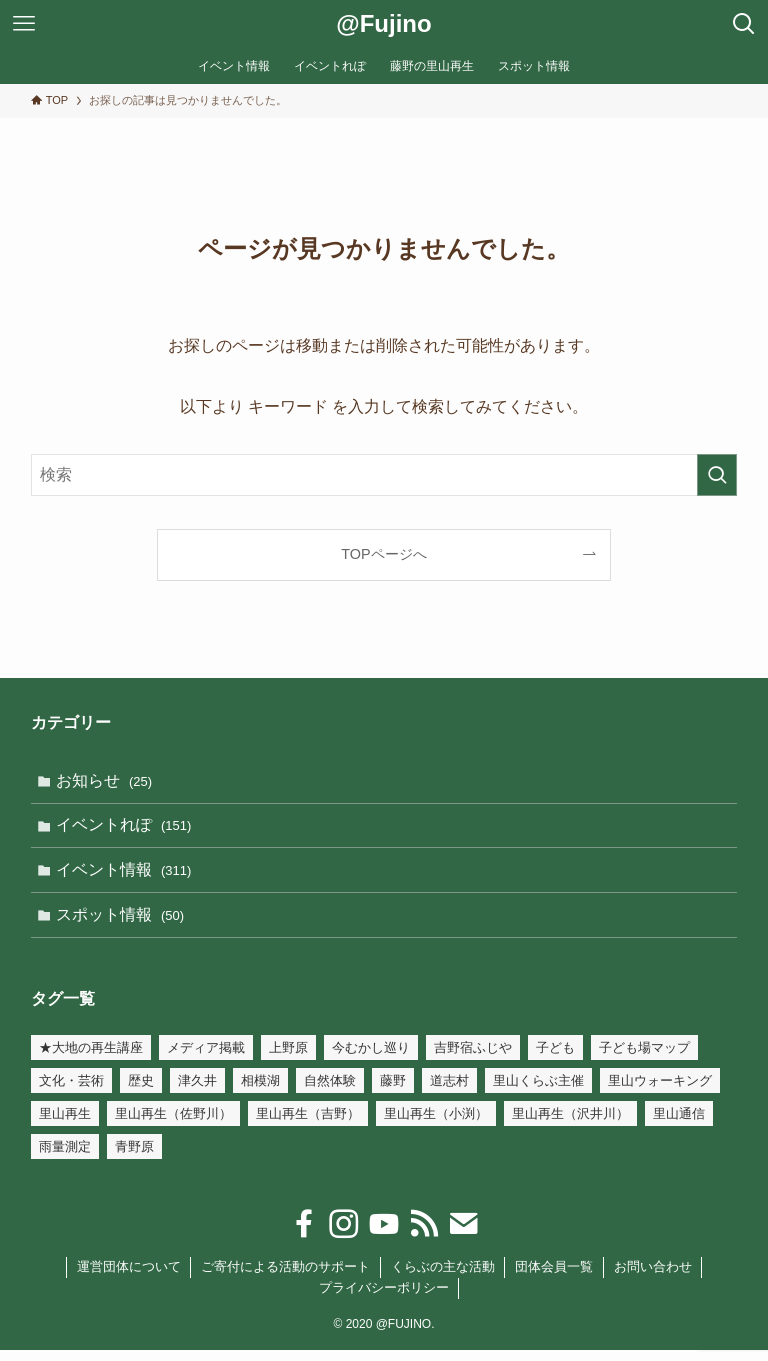 The height and width of the screenshot is (1361, 768). I want to click on 雨量測定 [雨量測定 (15個の項目)], so click(65, 1157).